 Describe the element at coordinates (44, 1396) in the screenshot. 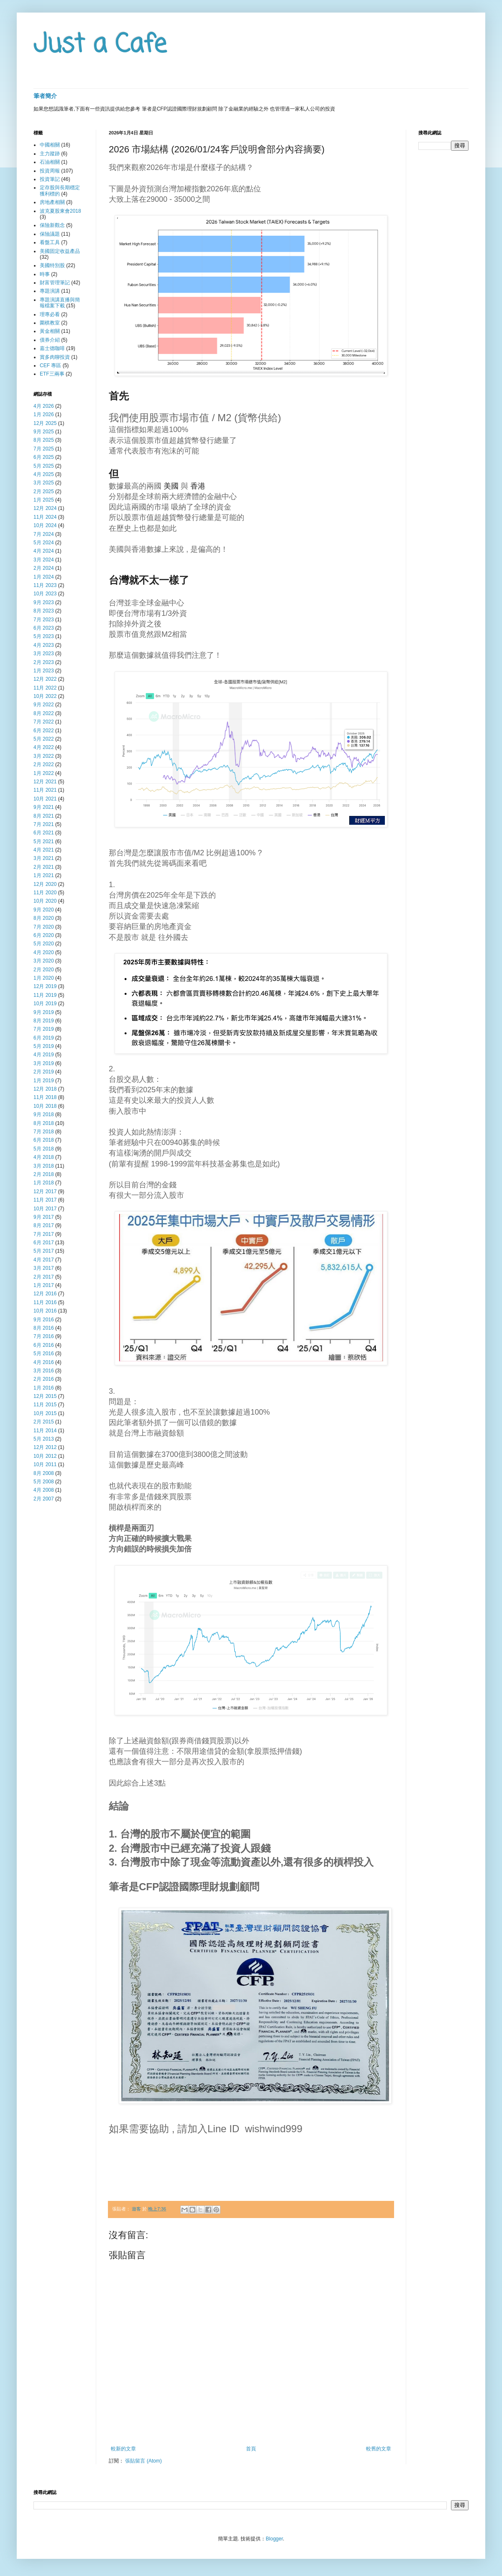

I see `12月 2015` at that location.